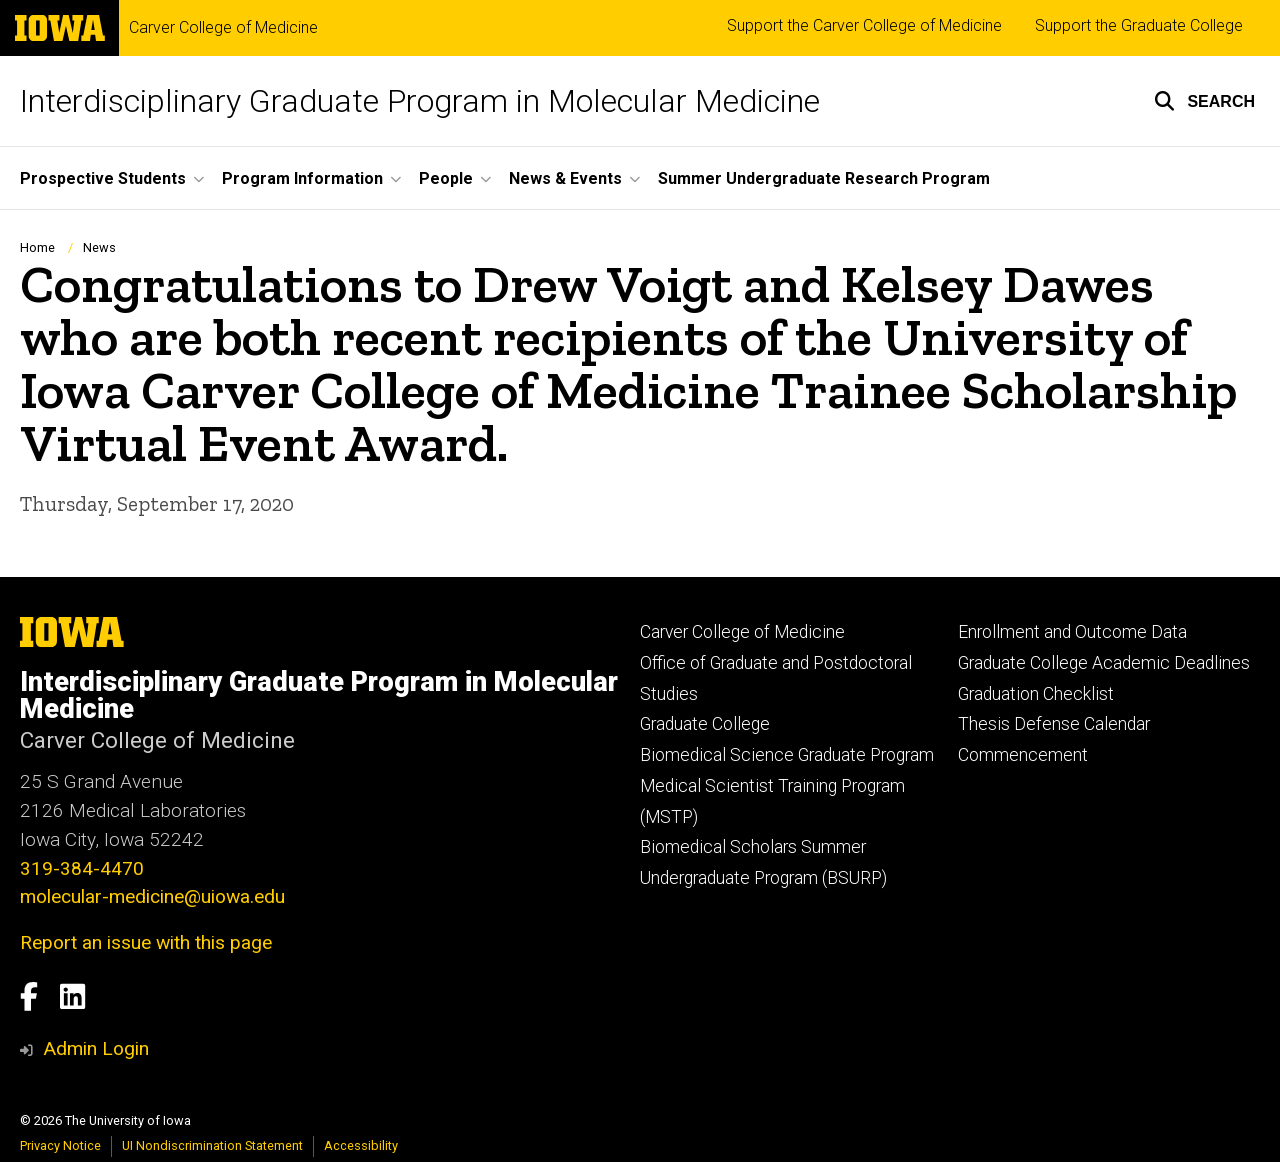  Describe the element at coordinates (1054, 724) in the screenshot. I see `Thesis Defense Calendar` at that location.